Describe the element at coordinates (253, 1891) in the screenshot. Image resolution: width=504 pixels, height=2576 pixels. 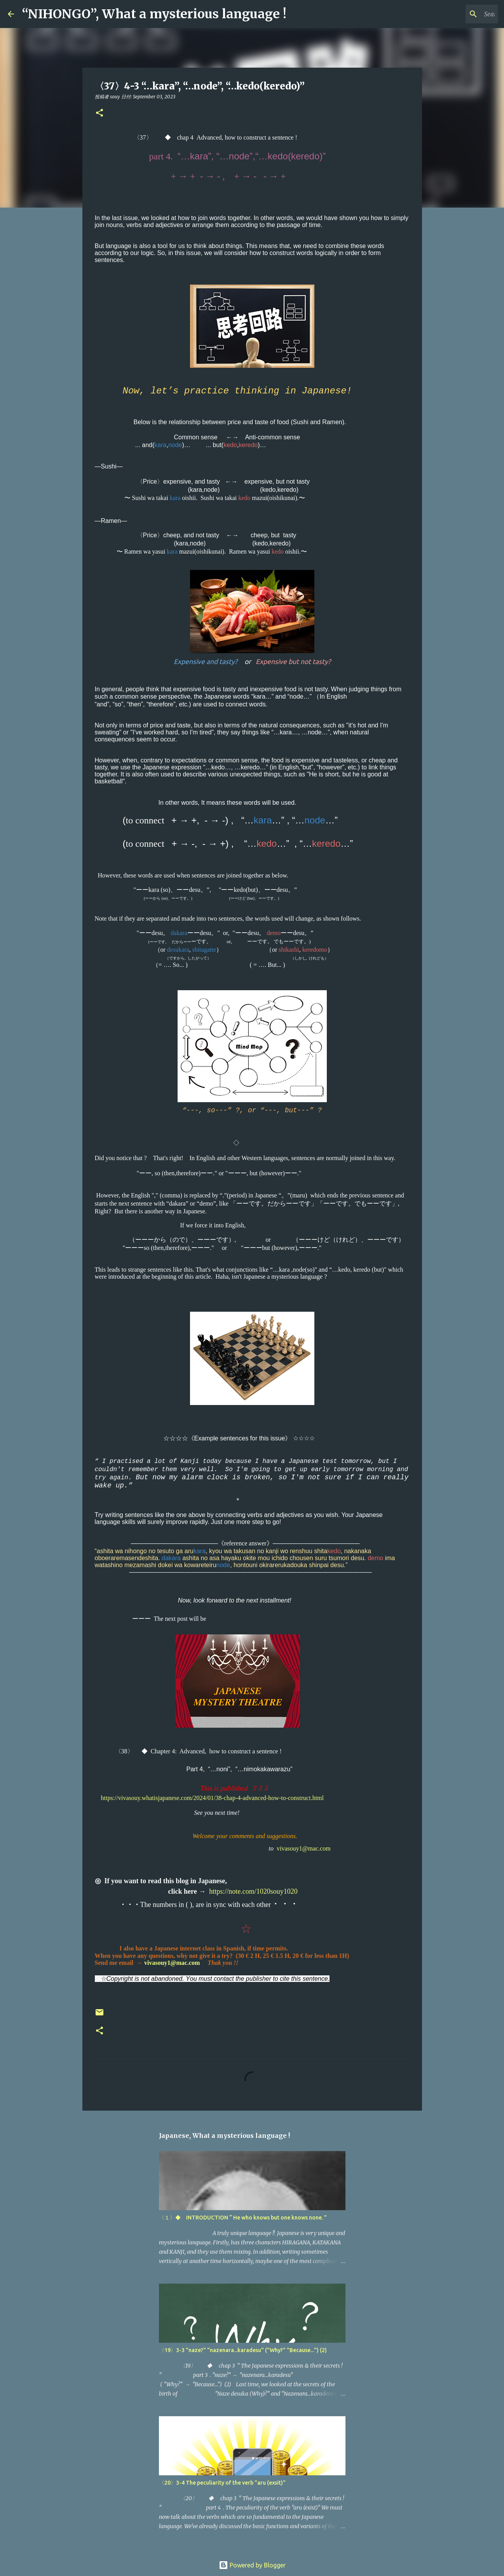
I see `https://note.com/1020souy1020` at that location.